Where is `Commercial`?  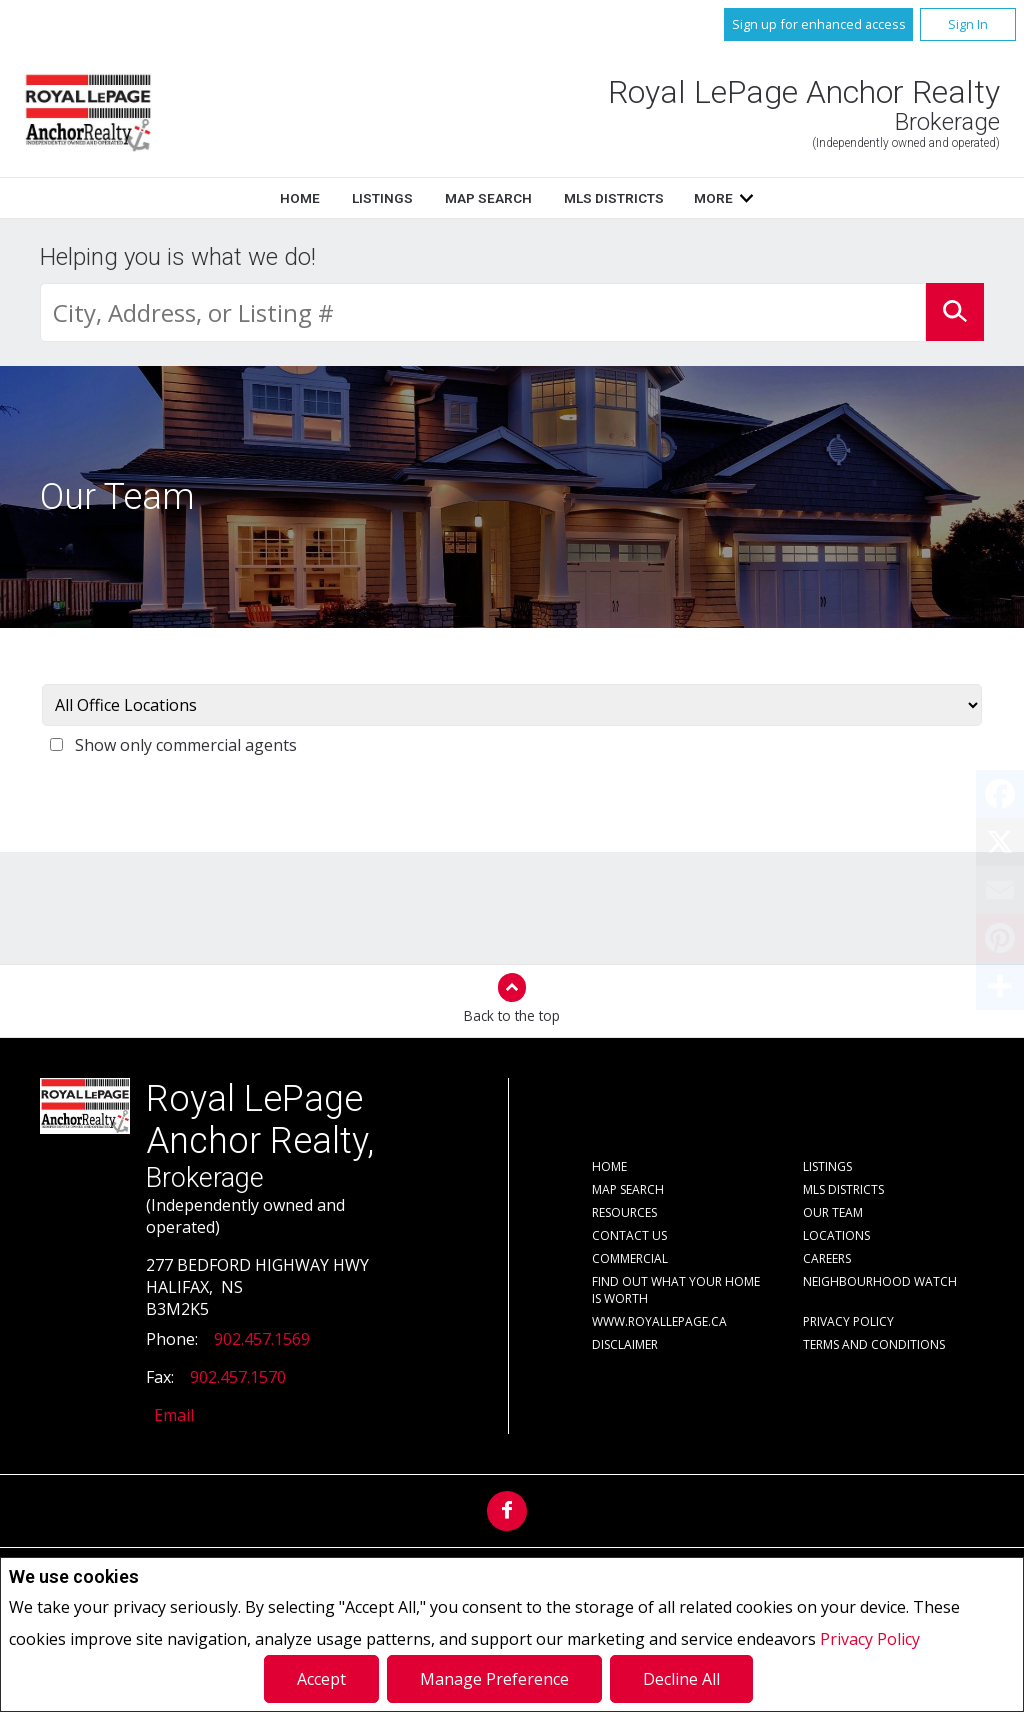
Commercial is located at coordinates (630, 1258).